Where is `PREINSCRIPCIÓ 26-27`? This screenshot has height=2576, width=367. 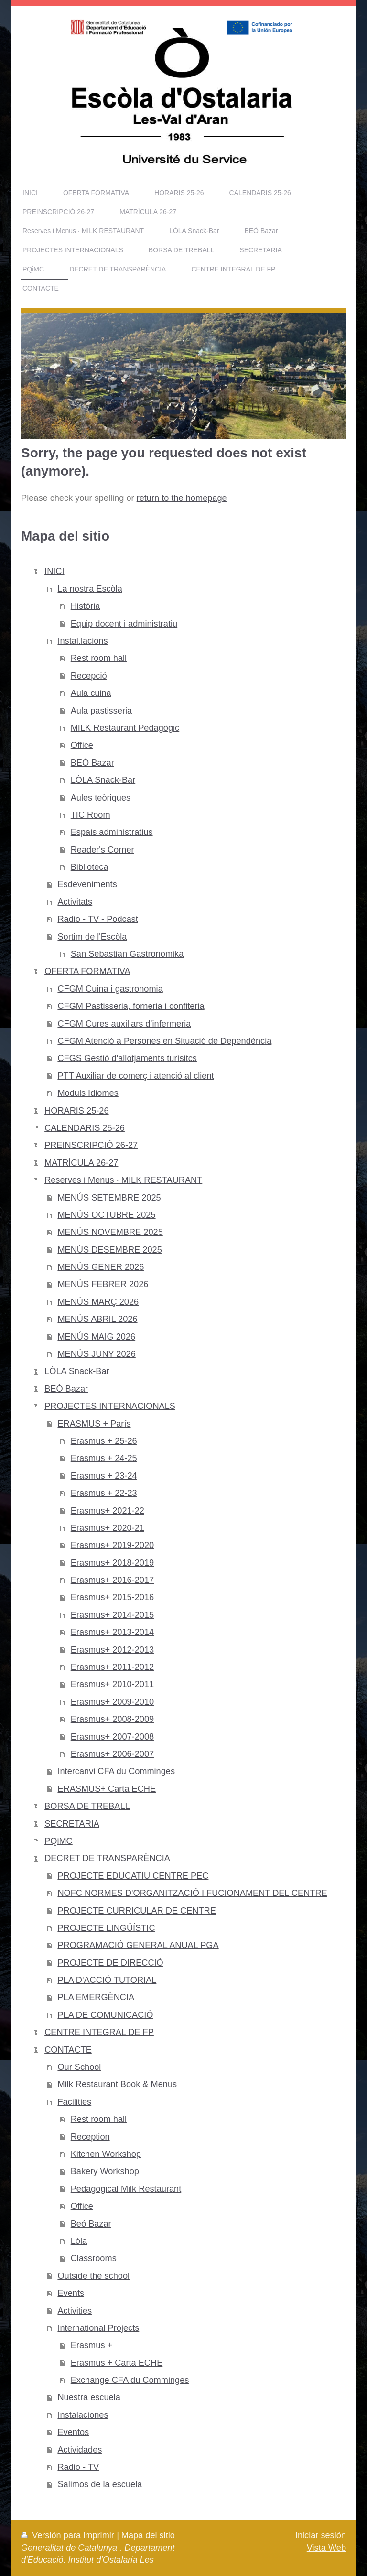
PREINSCRIPCIÓ 26-27 is located at coordinates (91, 1145).